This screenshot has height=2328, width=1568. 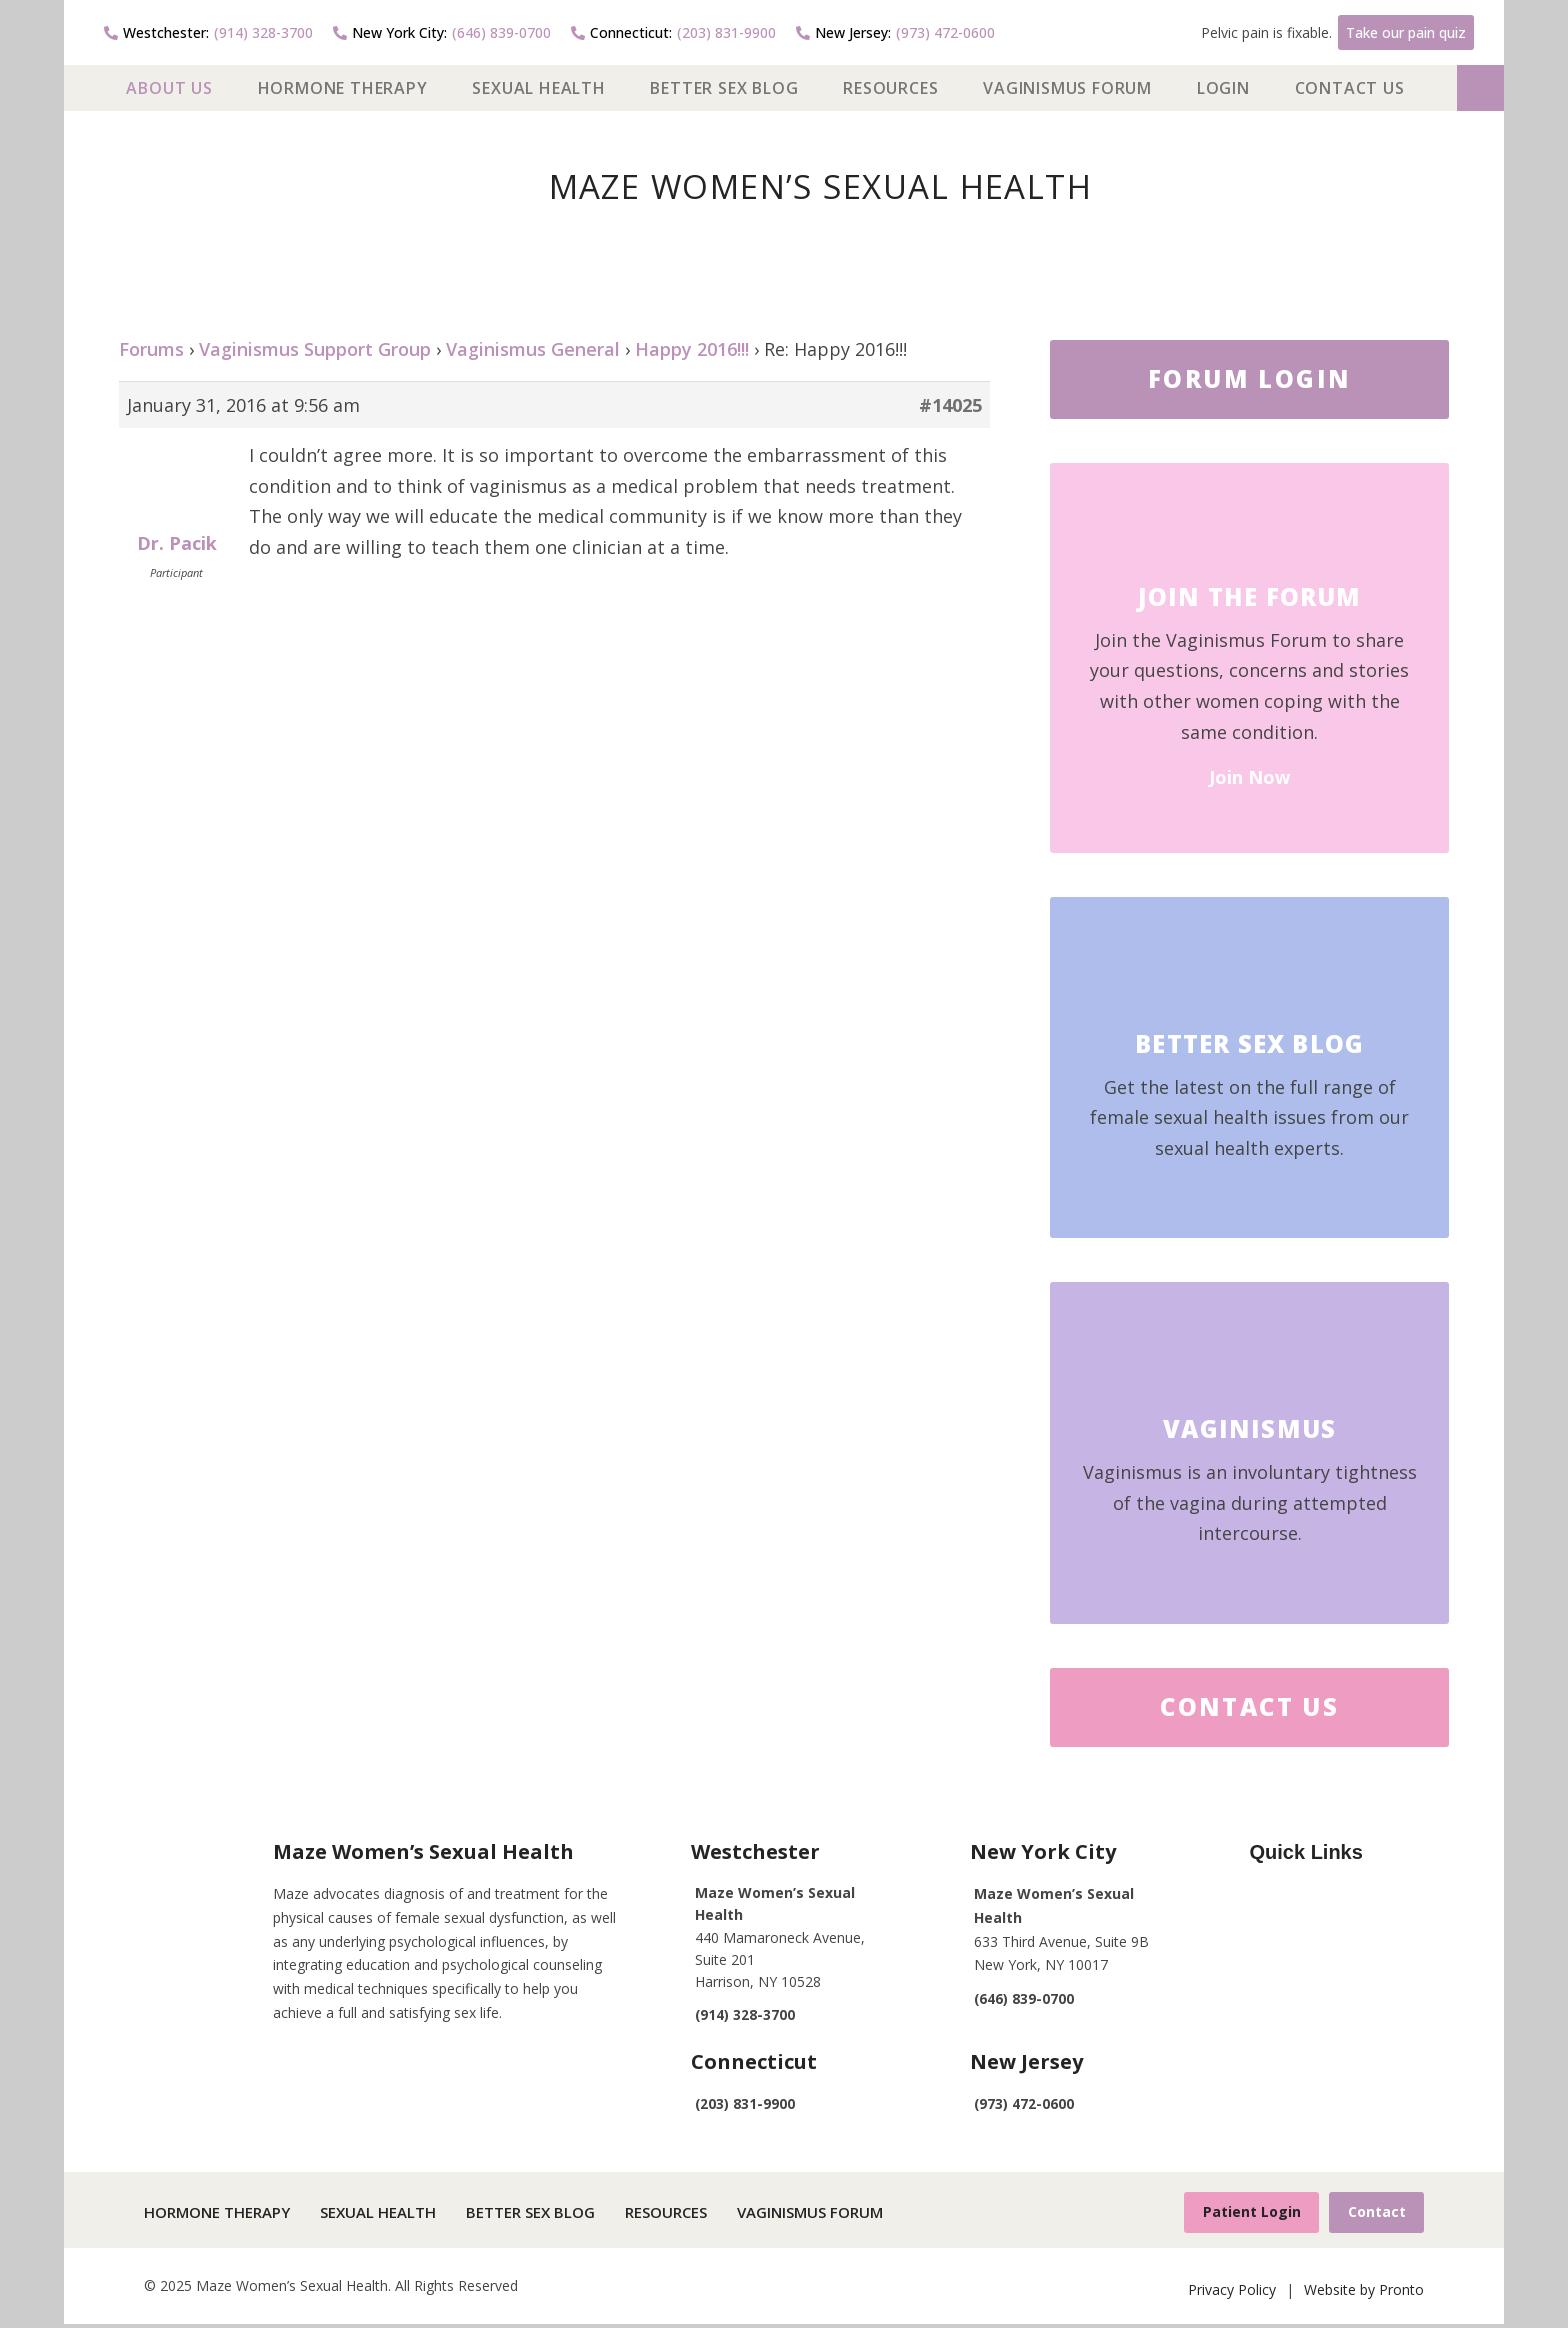 What do you see at coordinates (1350, 88) in the screenshot?
I see `Contact Us` at bounding box center [1350, 88].